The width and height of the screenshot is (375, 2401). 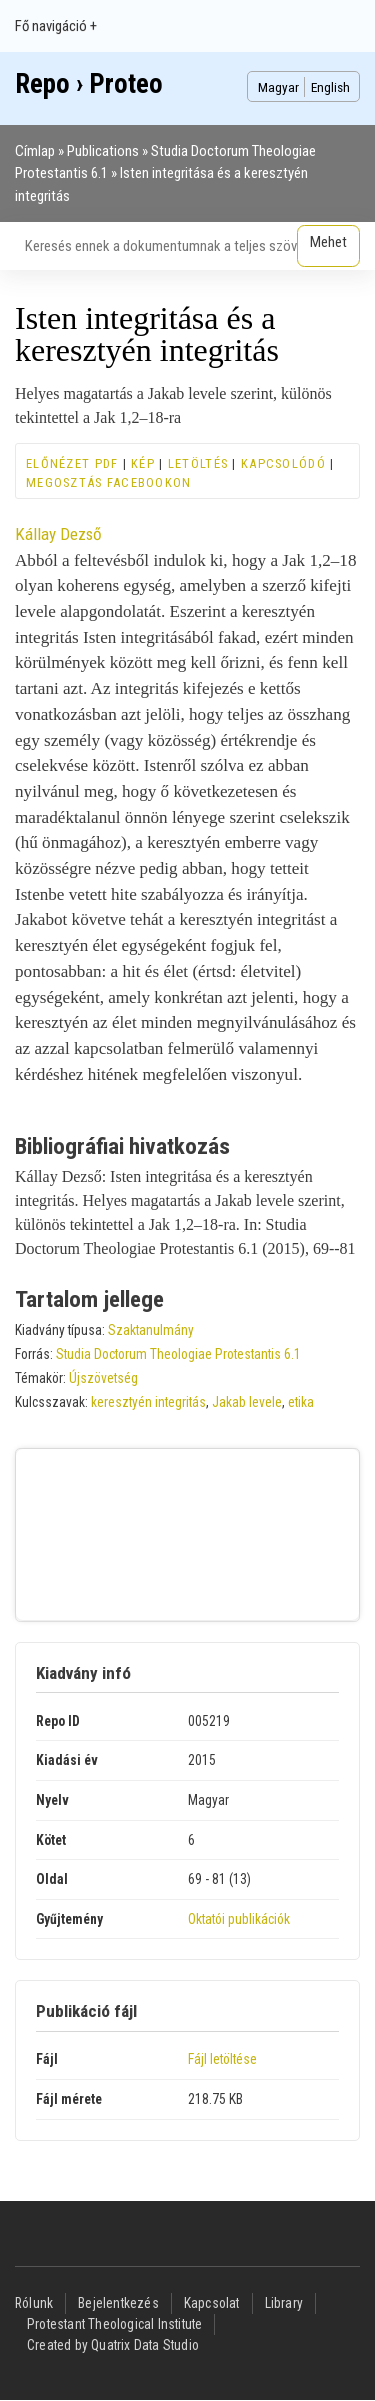 What do you see at coordinates (35, 151) in the screenshot?
I see `Címlap` at bounding box center [35, 151].